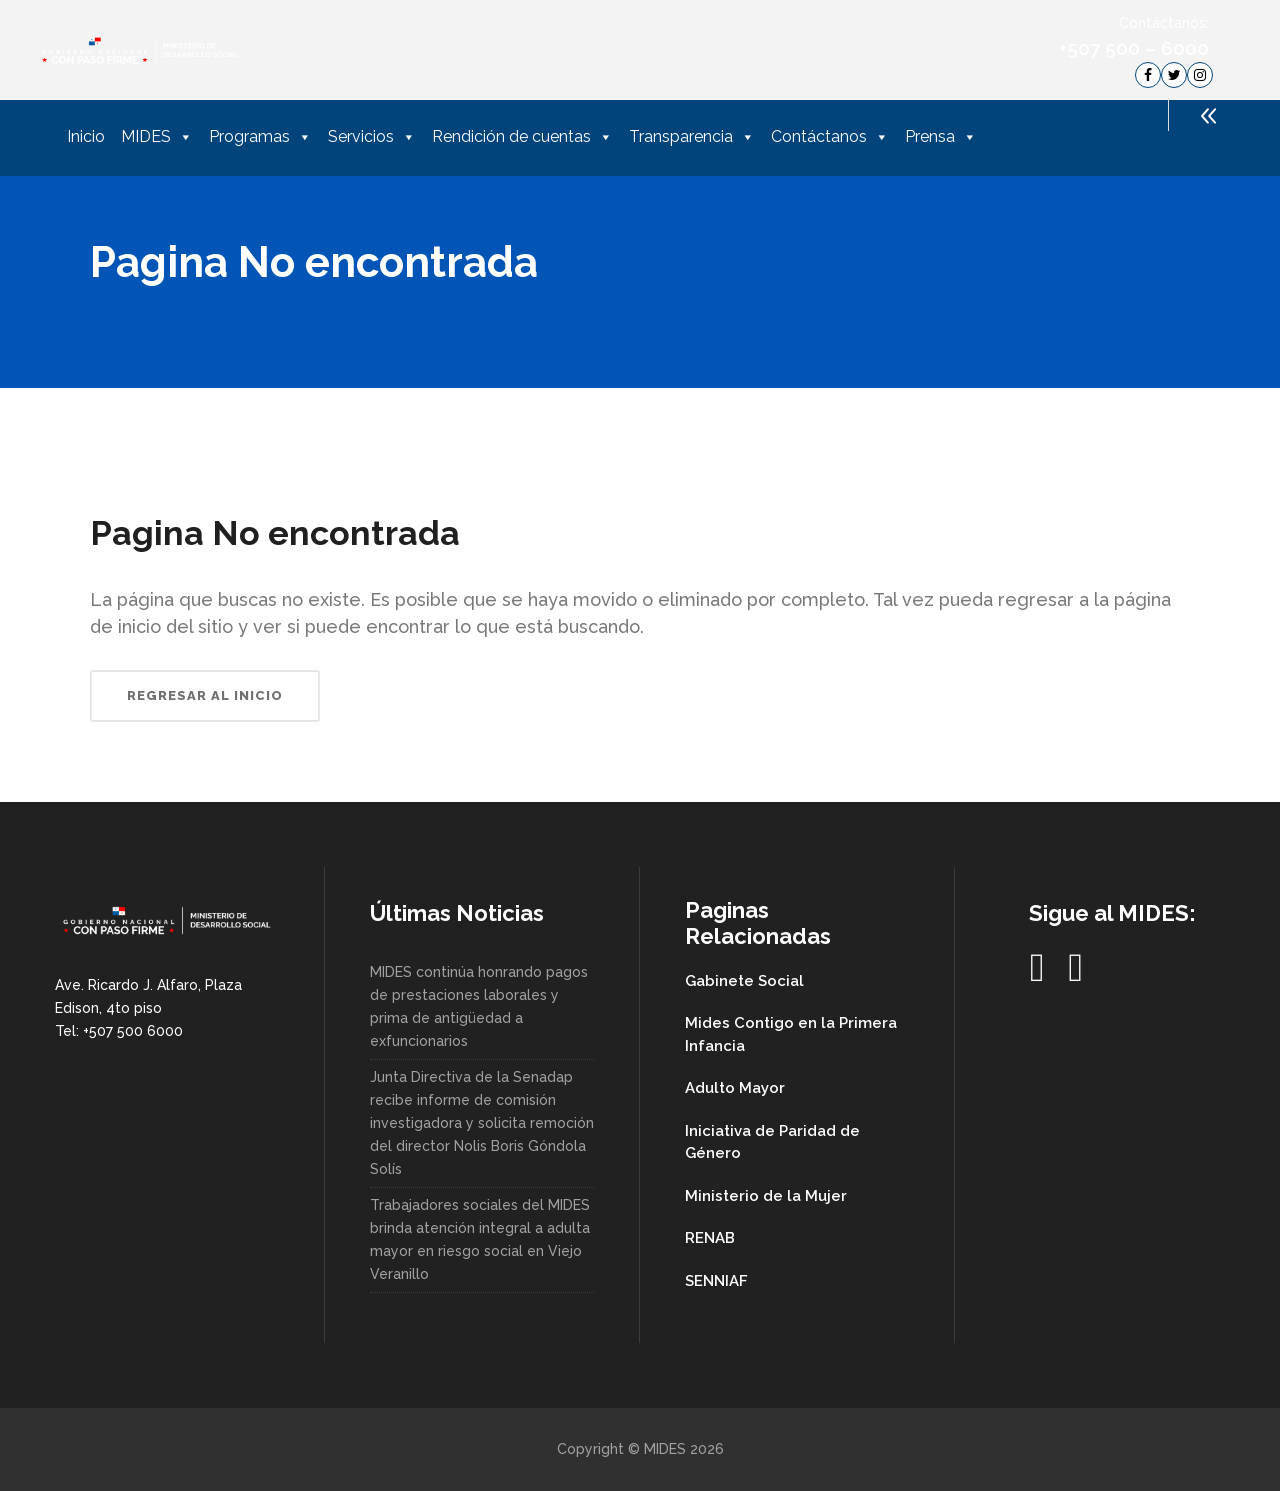  What do you see at coordinates (86, 136) in the screenshot?
I see `Inicio` at bounding box center [86, 136].